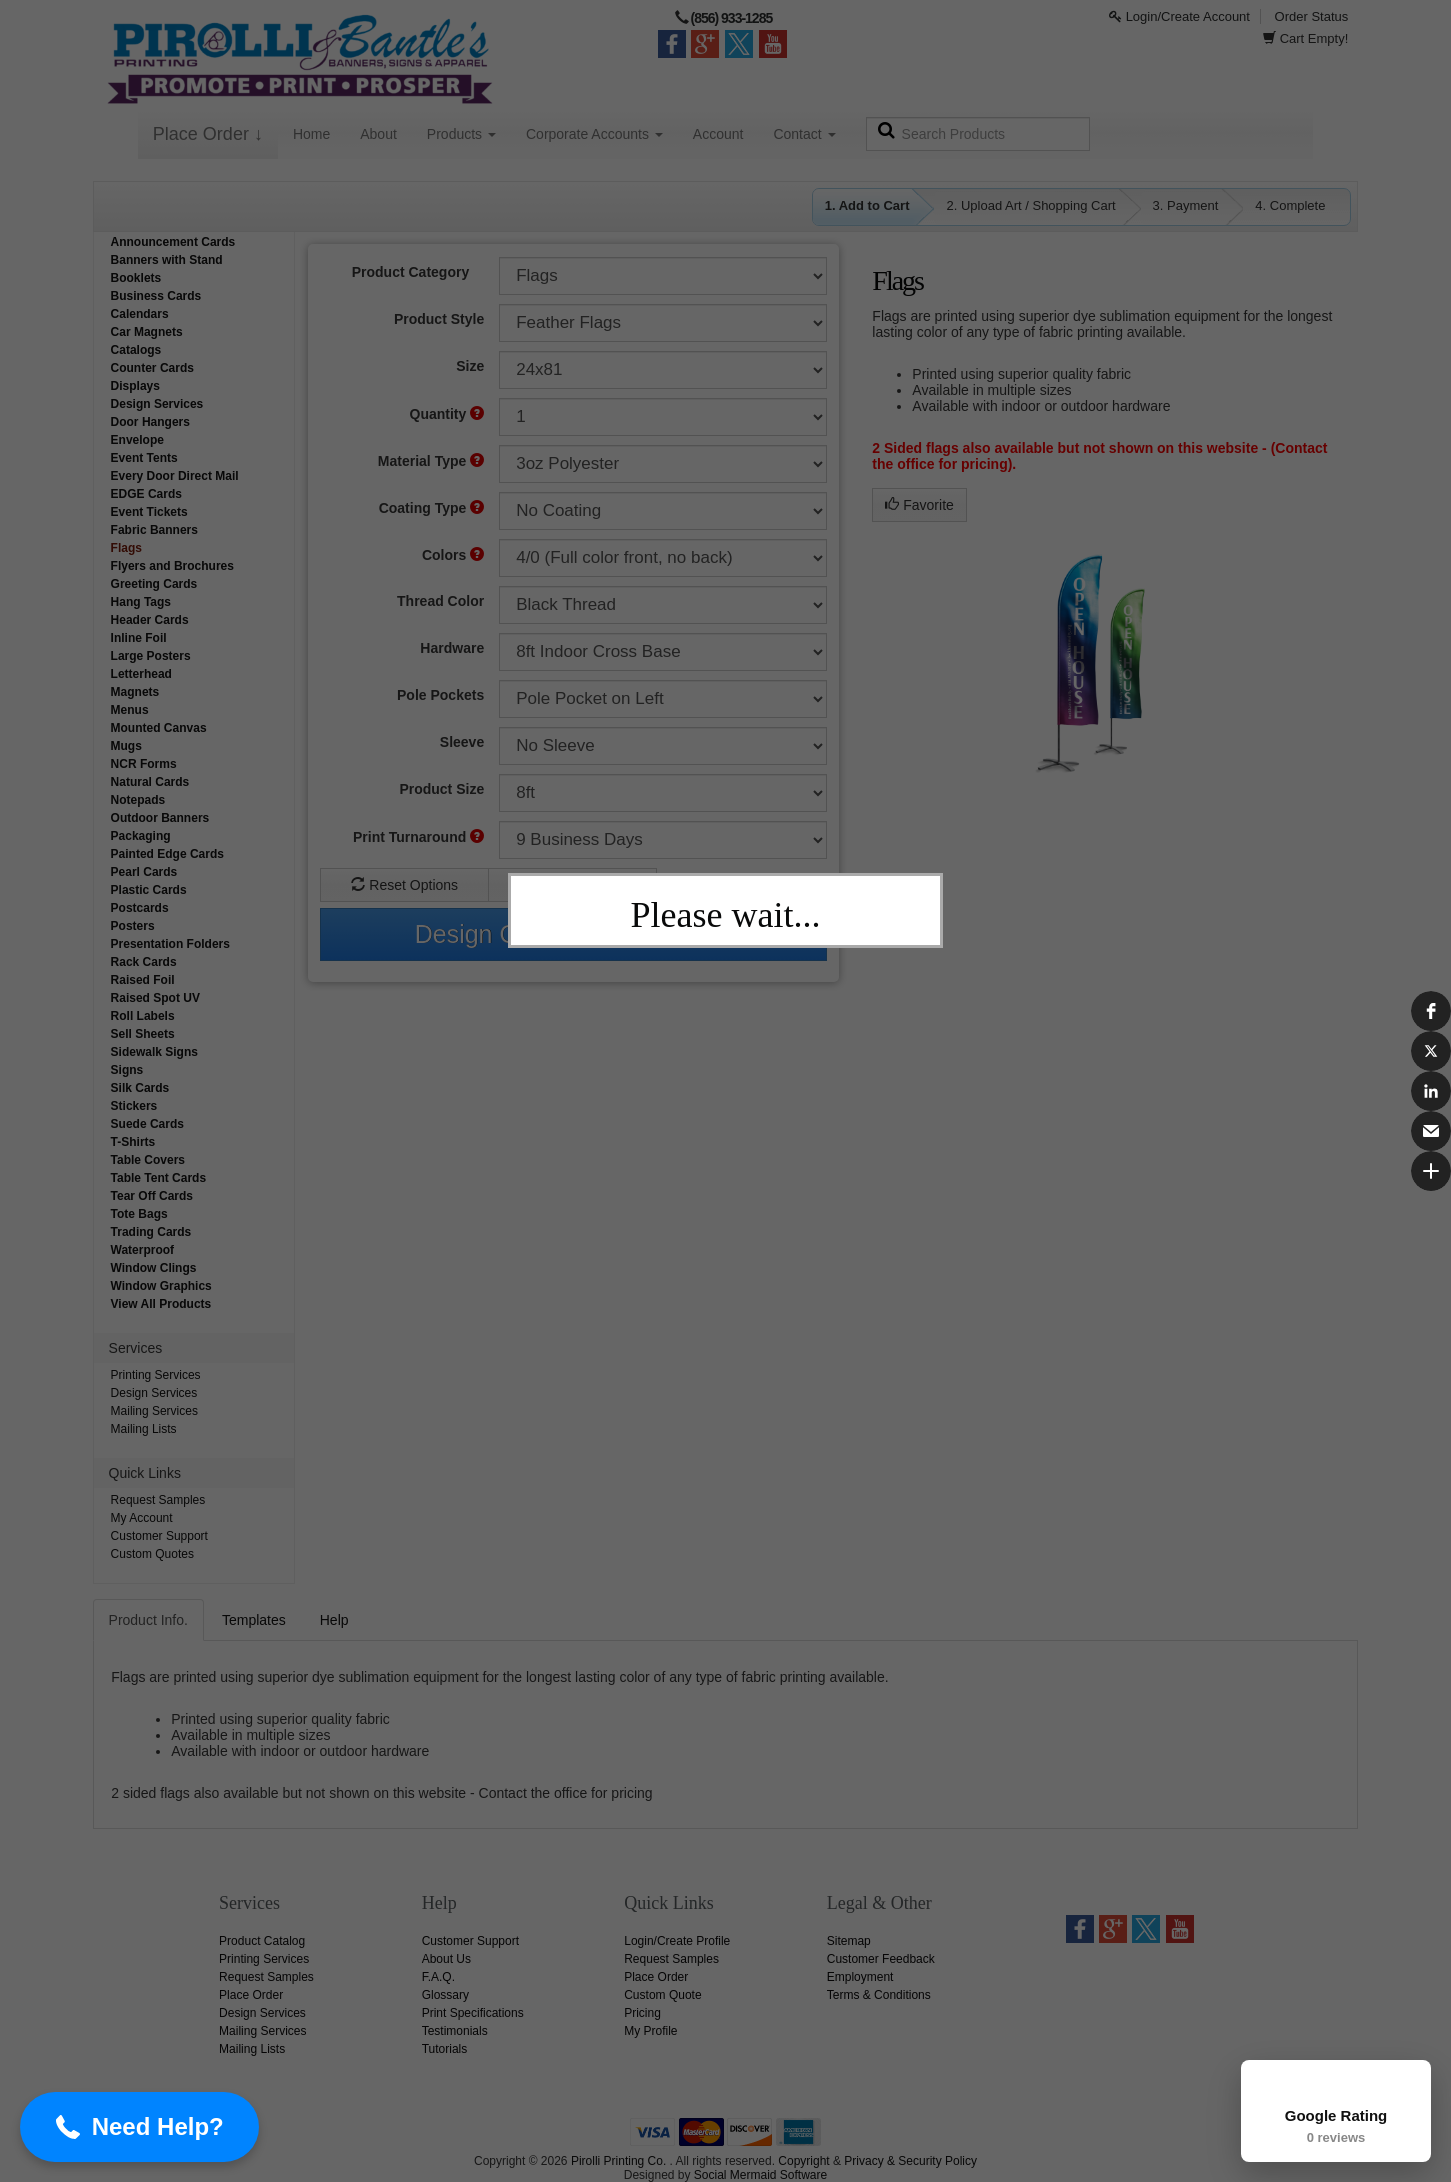 The width and height of the screenshot is (1451, 2182). What do you see at coordinates (154, 584) in the screenshot?
I see `Greeting Cards` at bounding box center [154, 584].